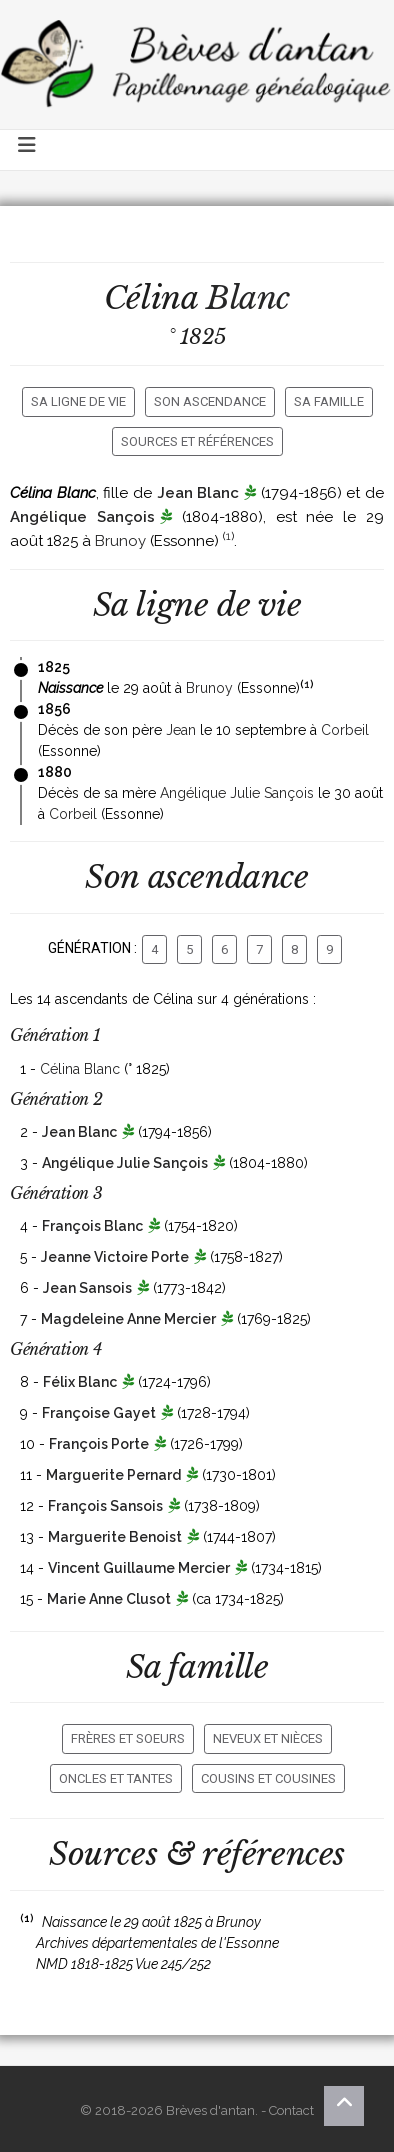  What do you see at coordinates (128, 1319) in the screenshot?
I see `Magdeleine Anne Mercier` at bounding box center [128, 1319].